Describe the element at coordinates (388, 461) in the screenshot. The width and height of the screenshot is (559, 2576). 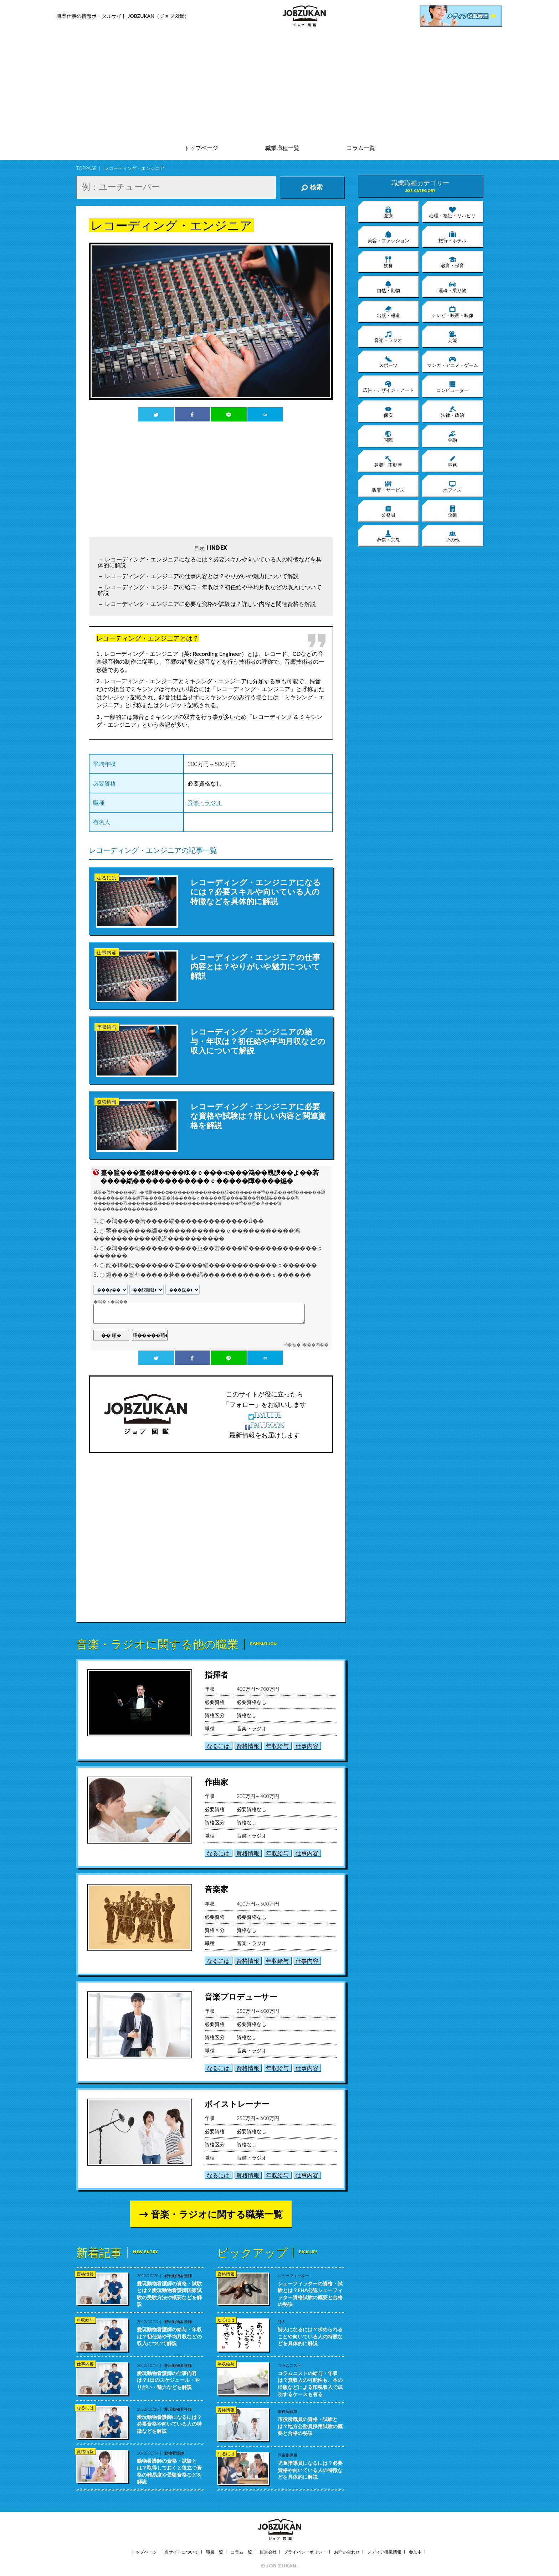
I see `建築・不動産` at that location.